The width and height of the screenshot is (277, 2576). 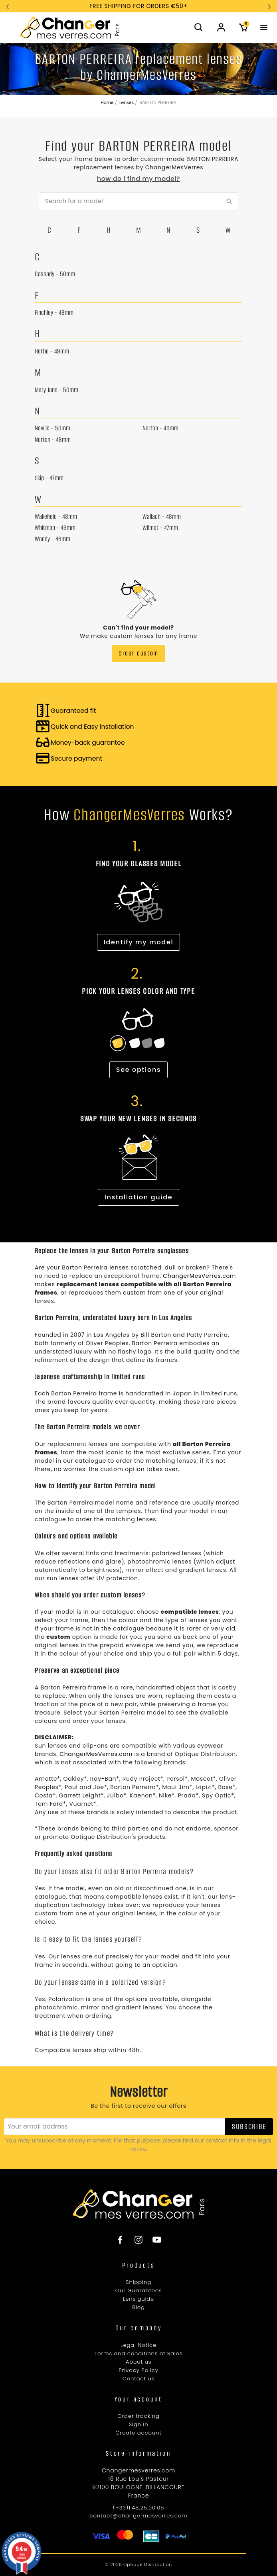 I want to click on Whitman - 46mm, so click(x=55, y=528).